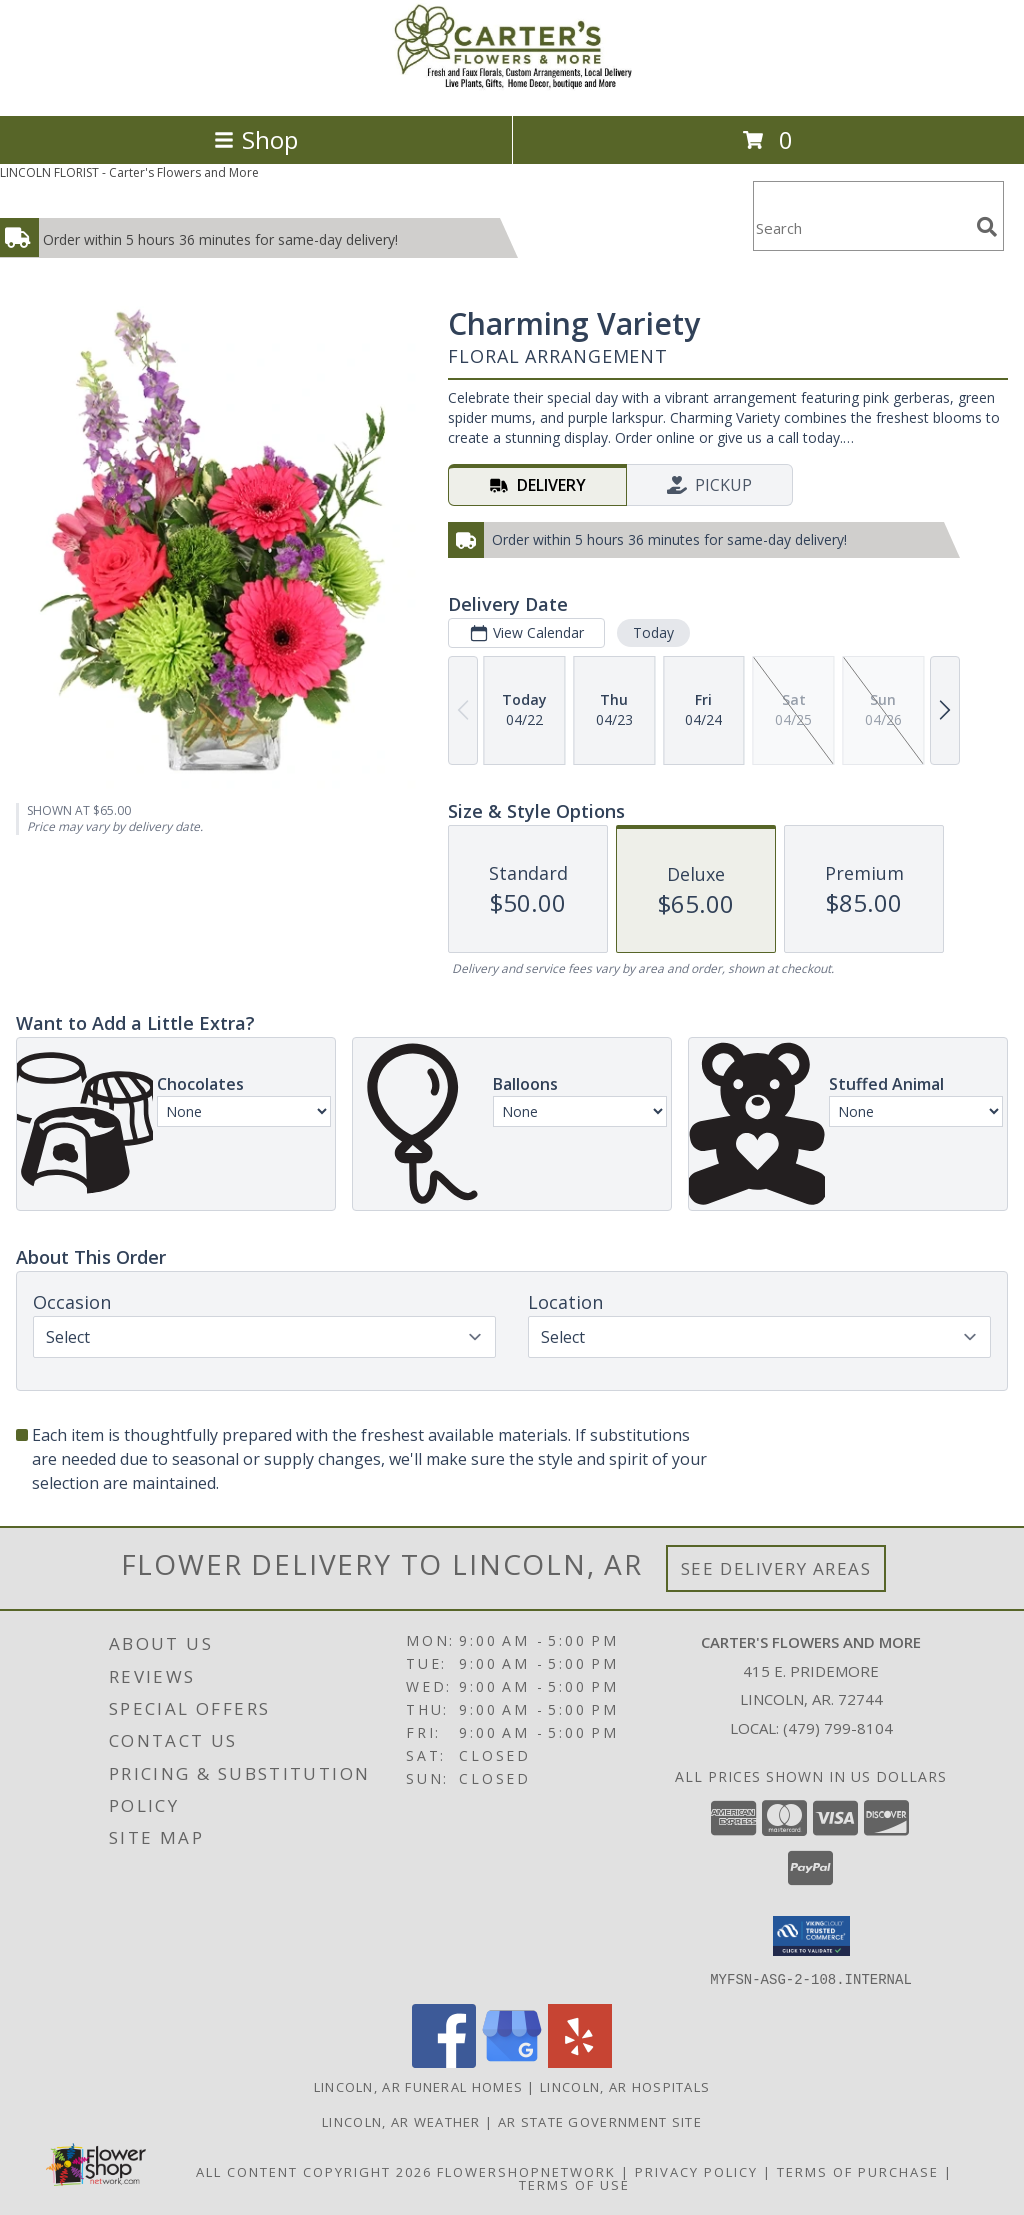 This screenshot has width=1024, height=2215. What do you see at coordinates (600, 2121) in the screenshot?
I see `AR State Government Site` at bounding box center [600, 2121].